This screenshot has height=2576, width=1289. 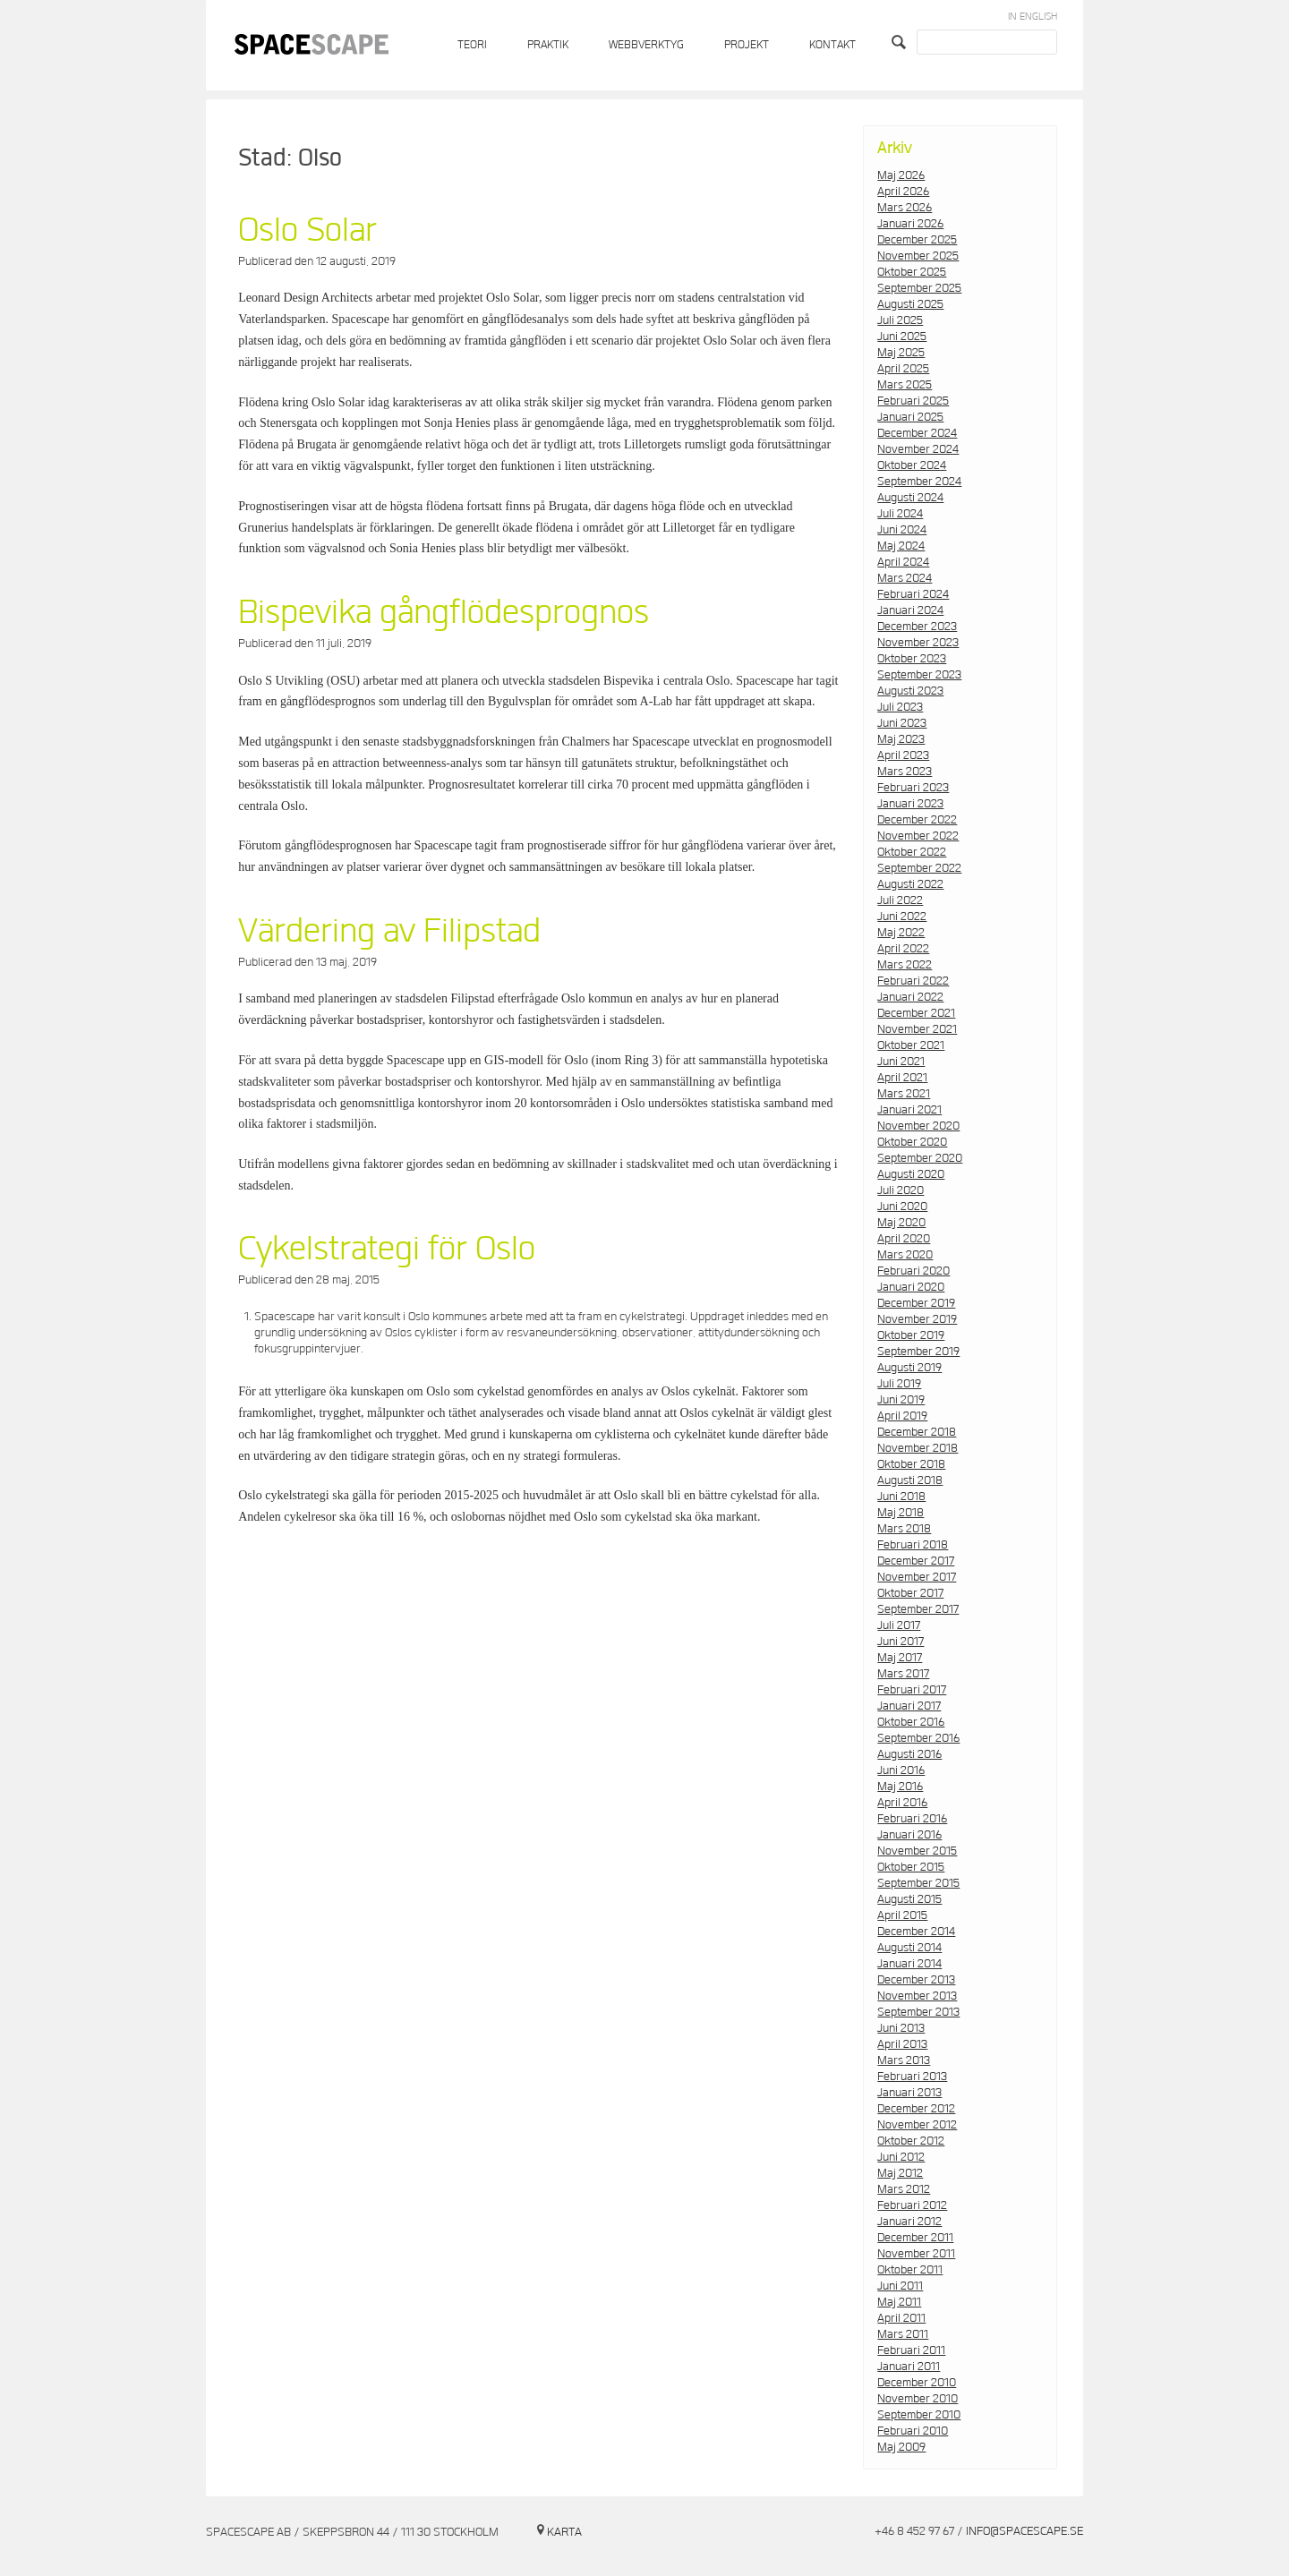 I want to click on augusti 2024, so click(x=910, y=498).